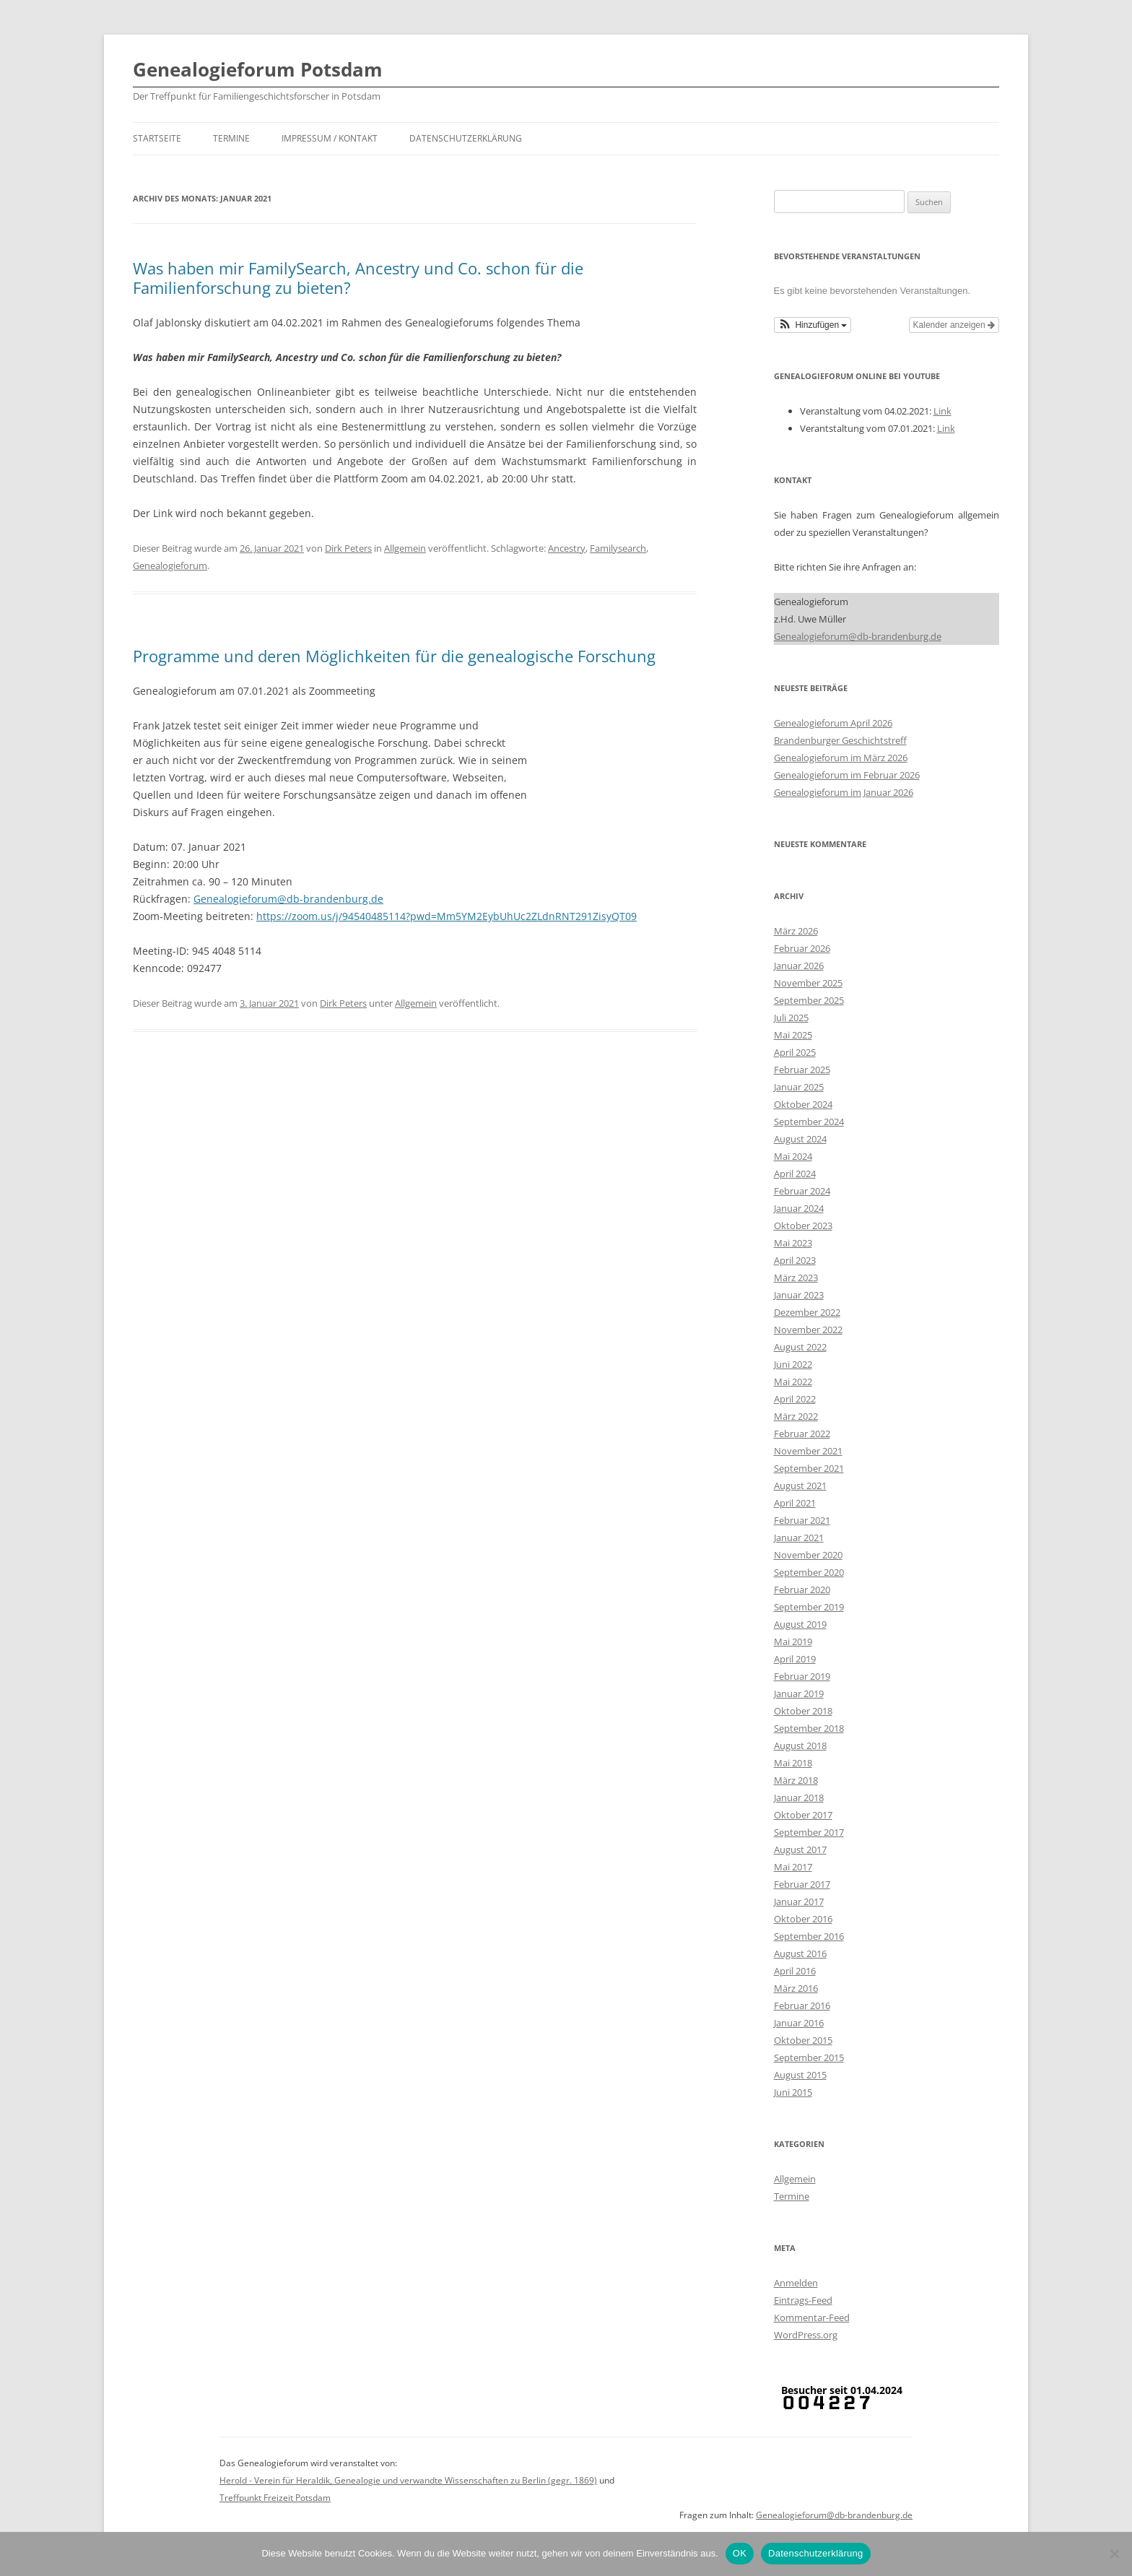 The image size is (1132, 2576). What do you see at coordinates (809, 1832) in the screenshot?
I see `September 2017` at bounding box center [809, 1832].